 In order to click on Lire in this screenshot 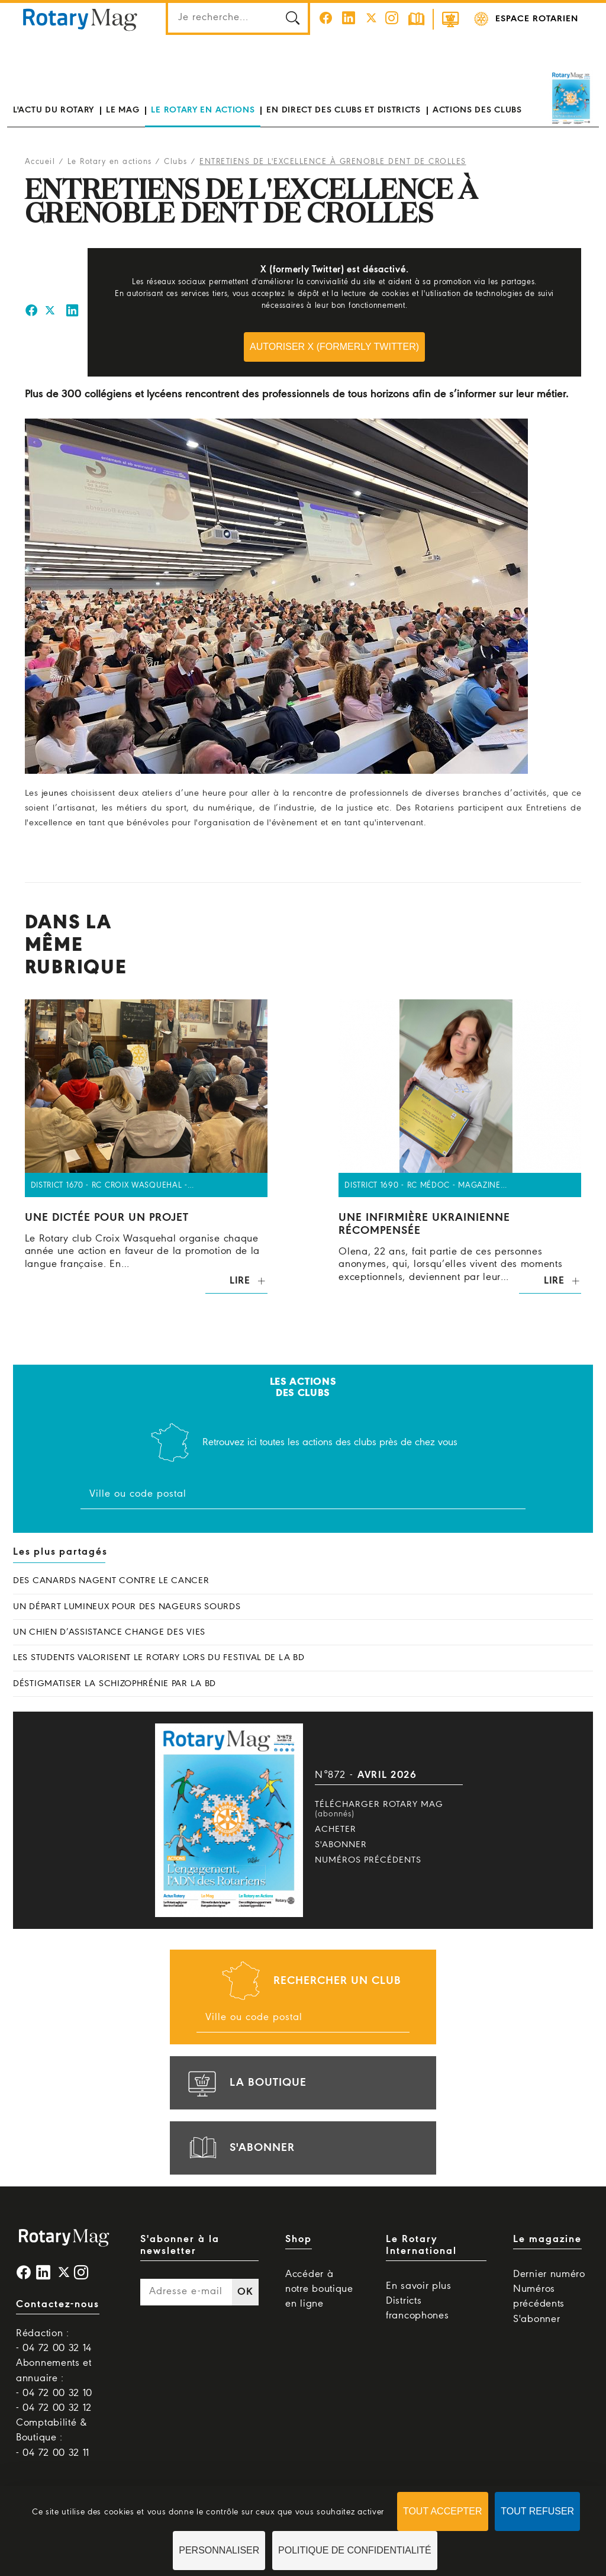, I will do `click(240, 1281)`.